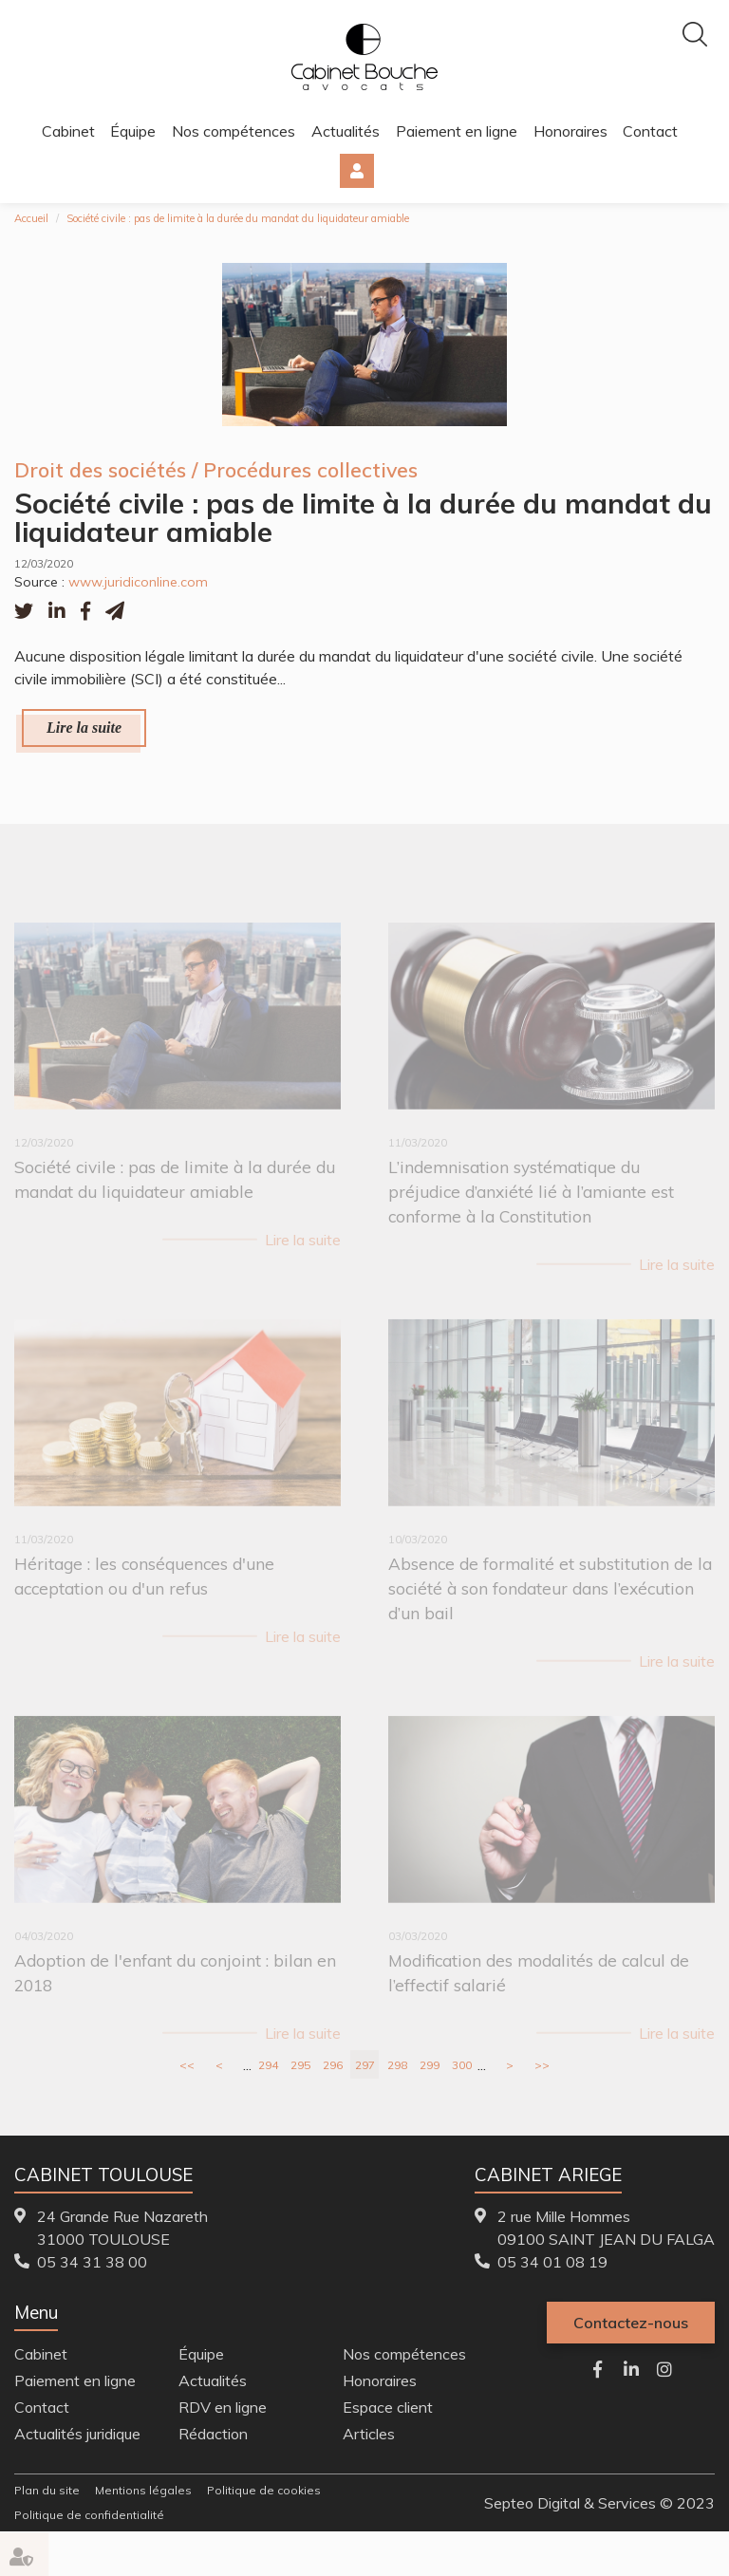  I want to click on 299, so click(429, 2065).